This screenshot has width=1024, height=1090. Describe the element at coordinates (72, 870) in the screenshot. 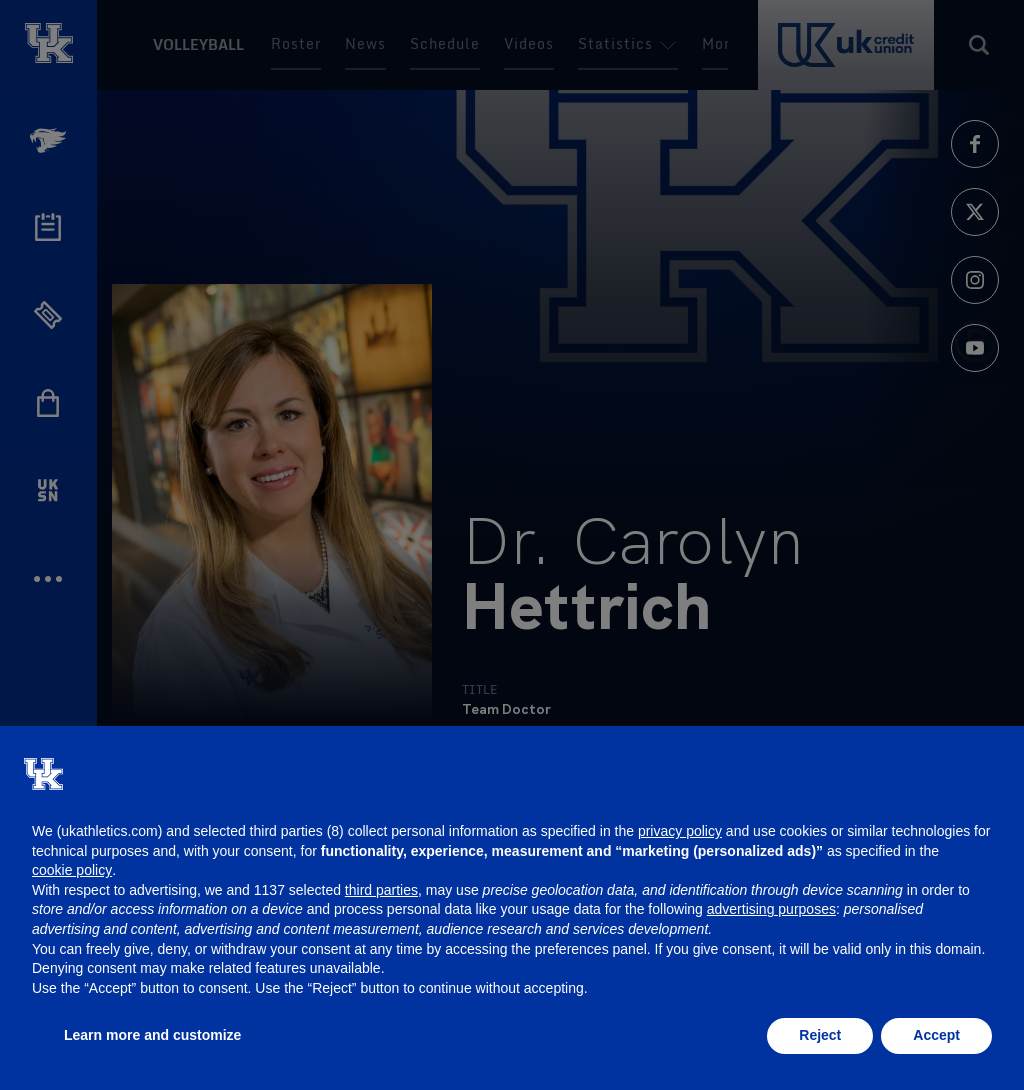

I see `cookie policy [button]` at that location.